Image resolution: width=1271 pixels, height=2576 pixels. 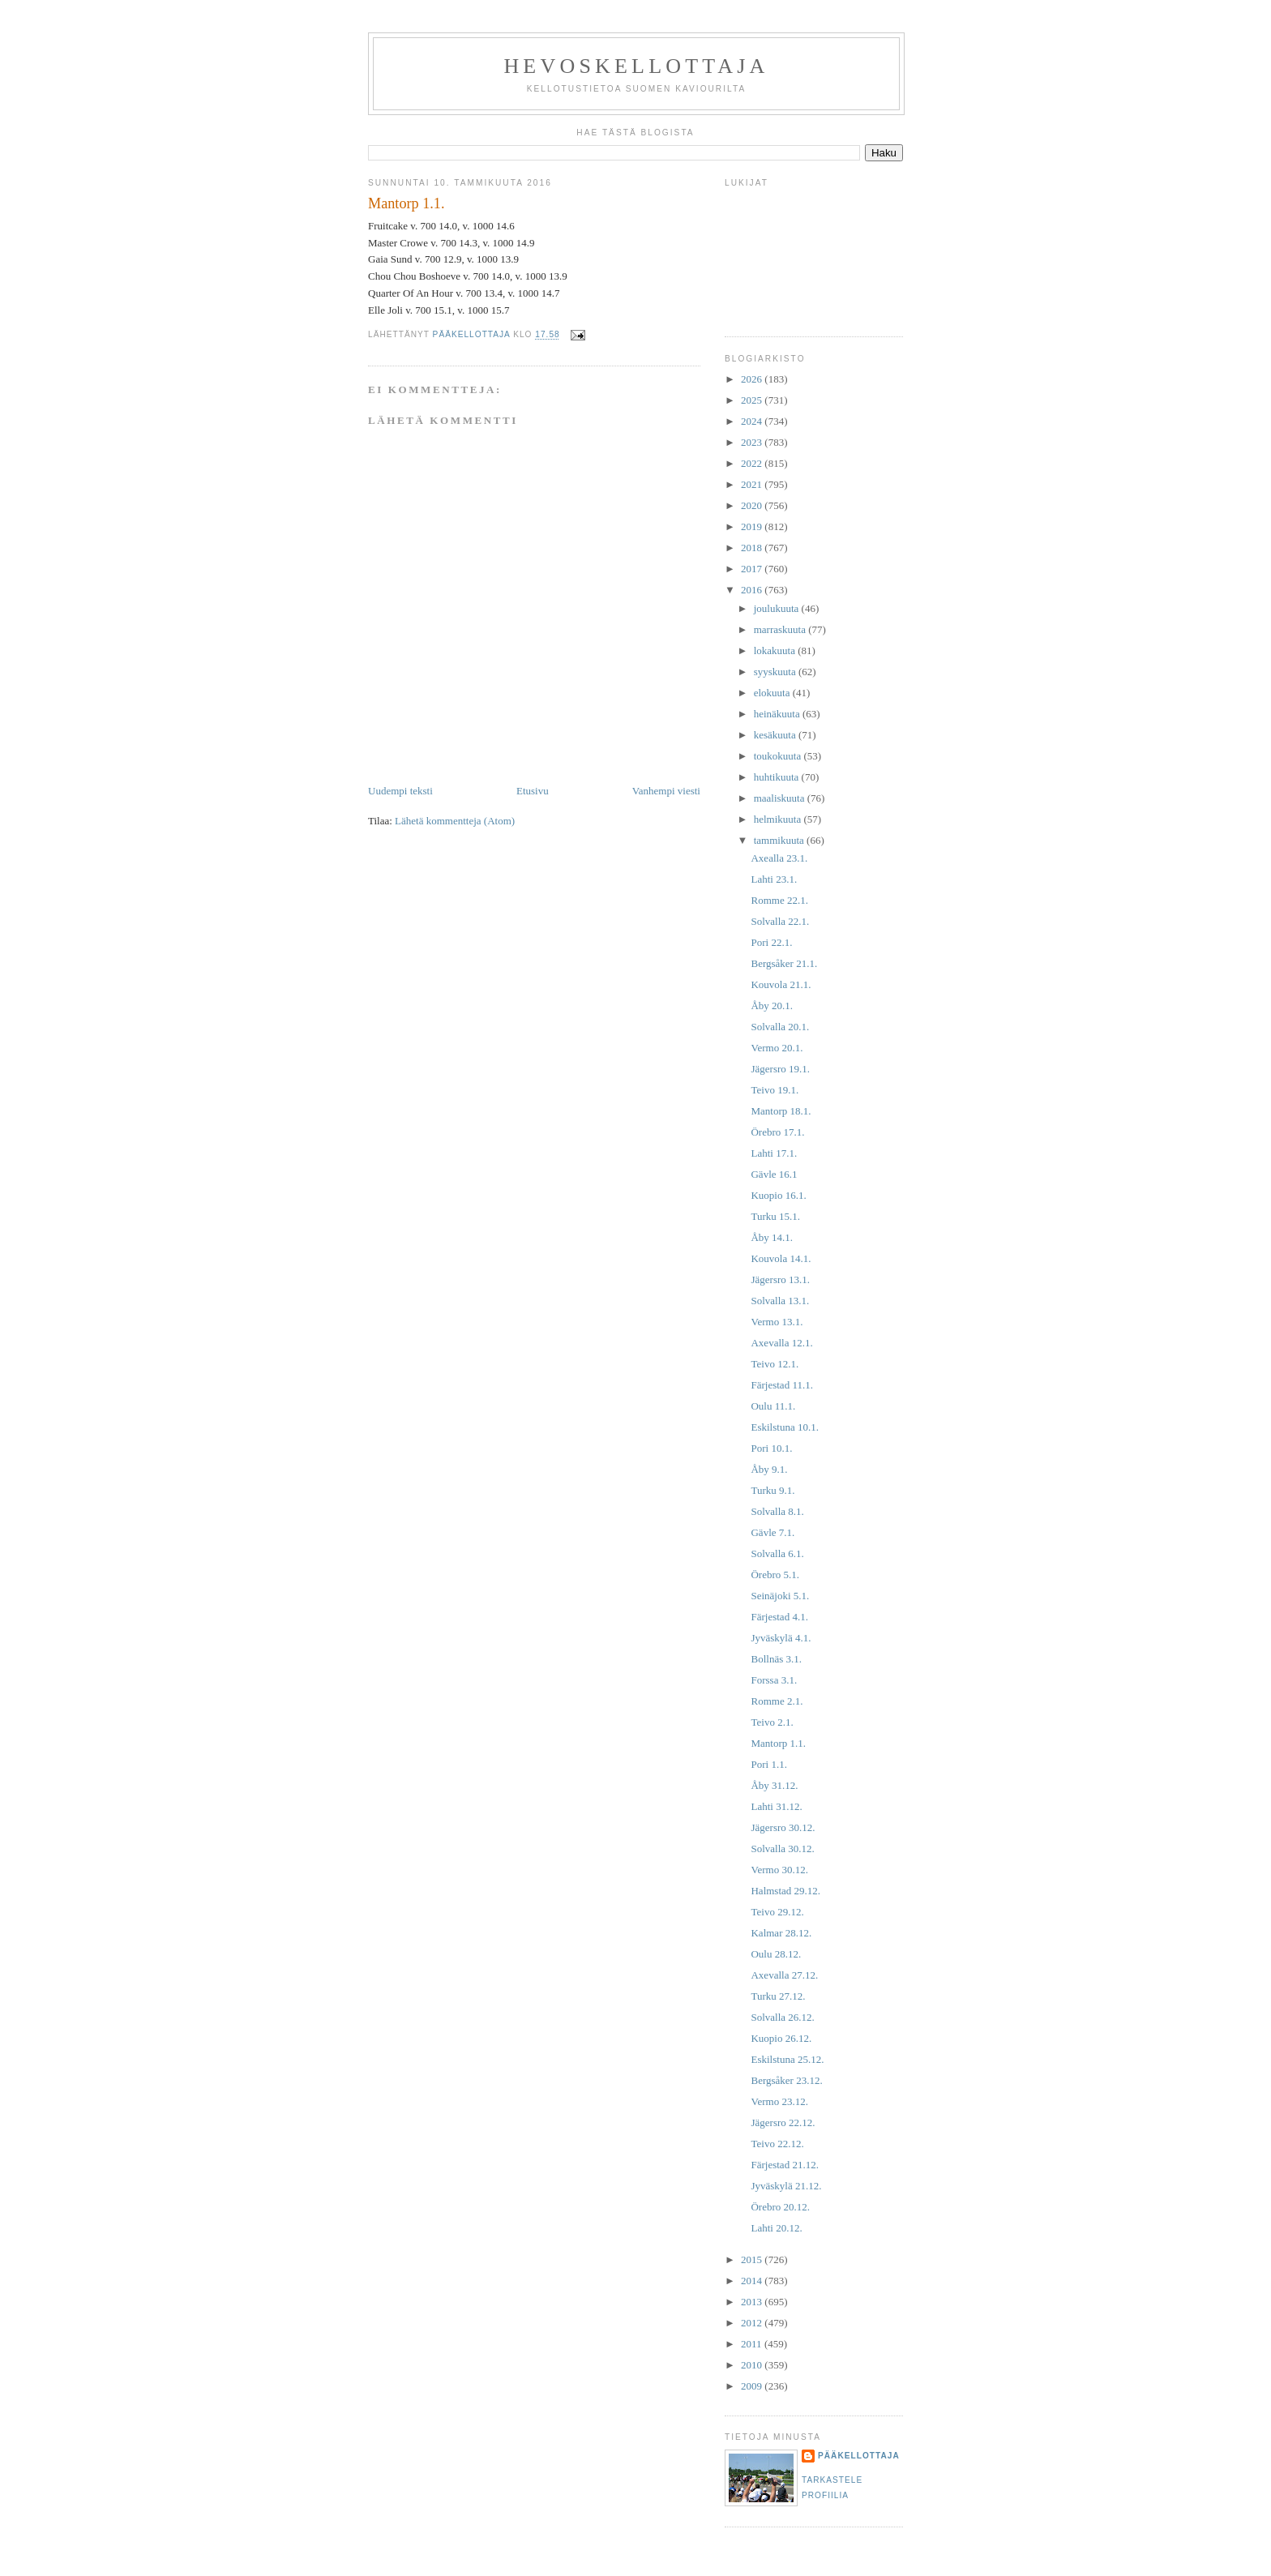 I want to click on 2020, so click(x=752, y=505).